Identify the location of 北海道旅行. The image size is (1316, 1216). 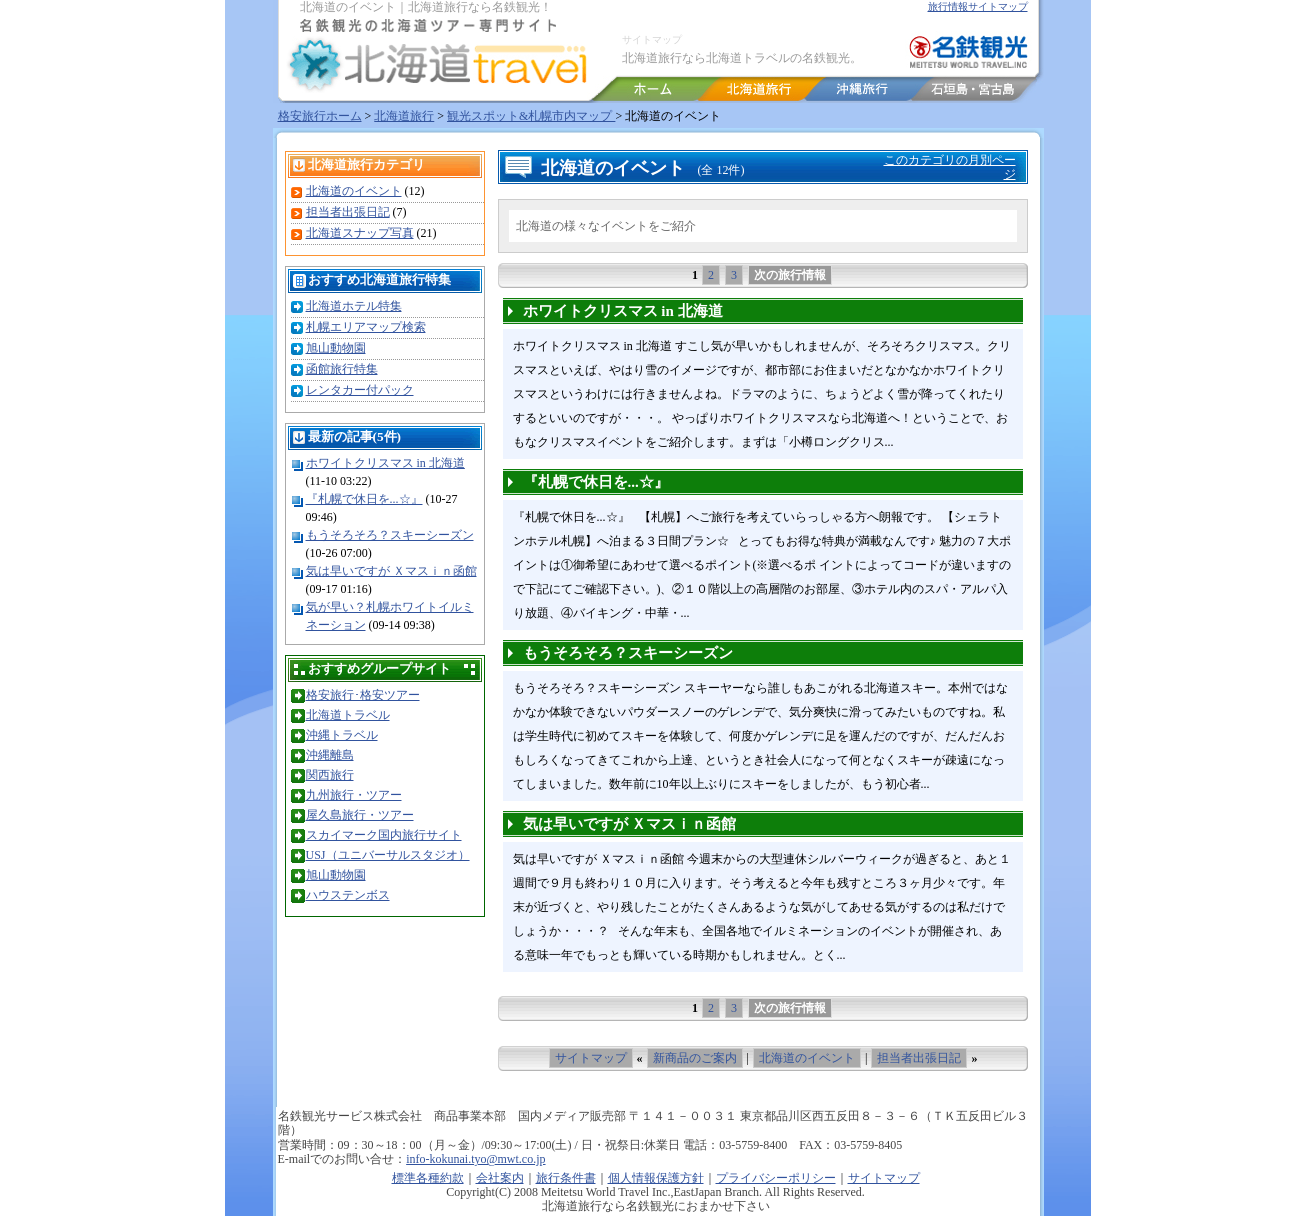
(404, 116).